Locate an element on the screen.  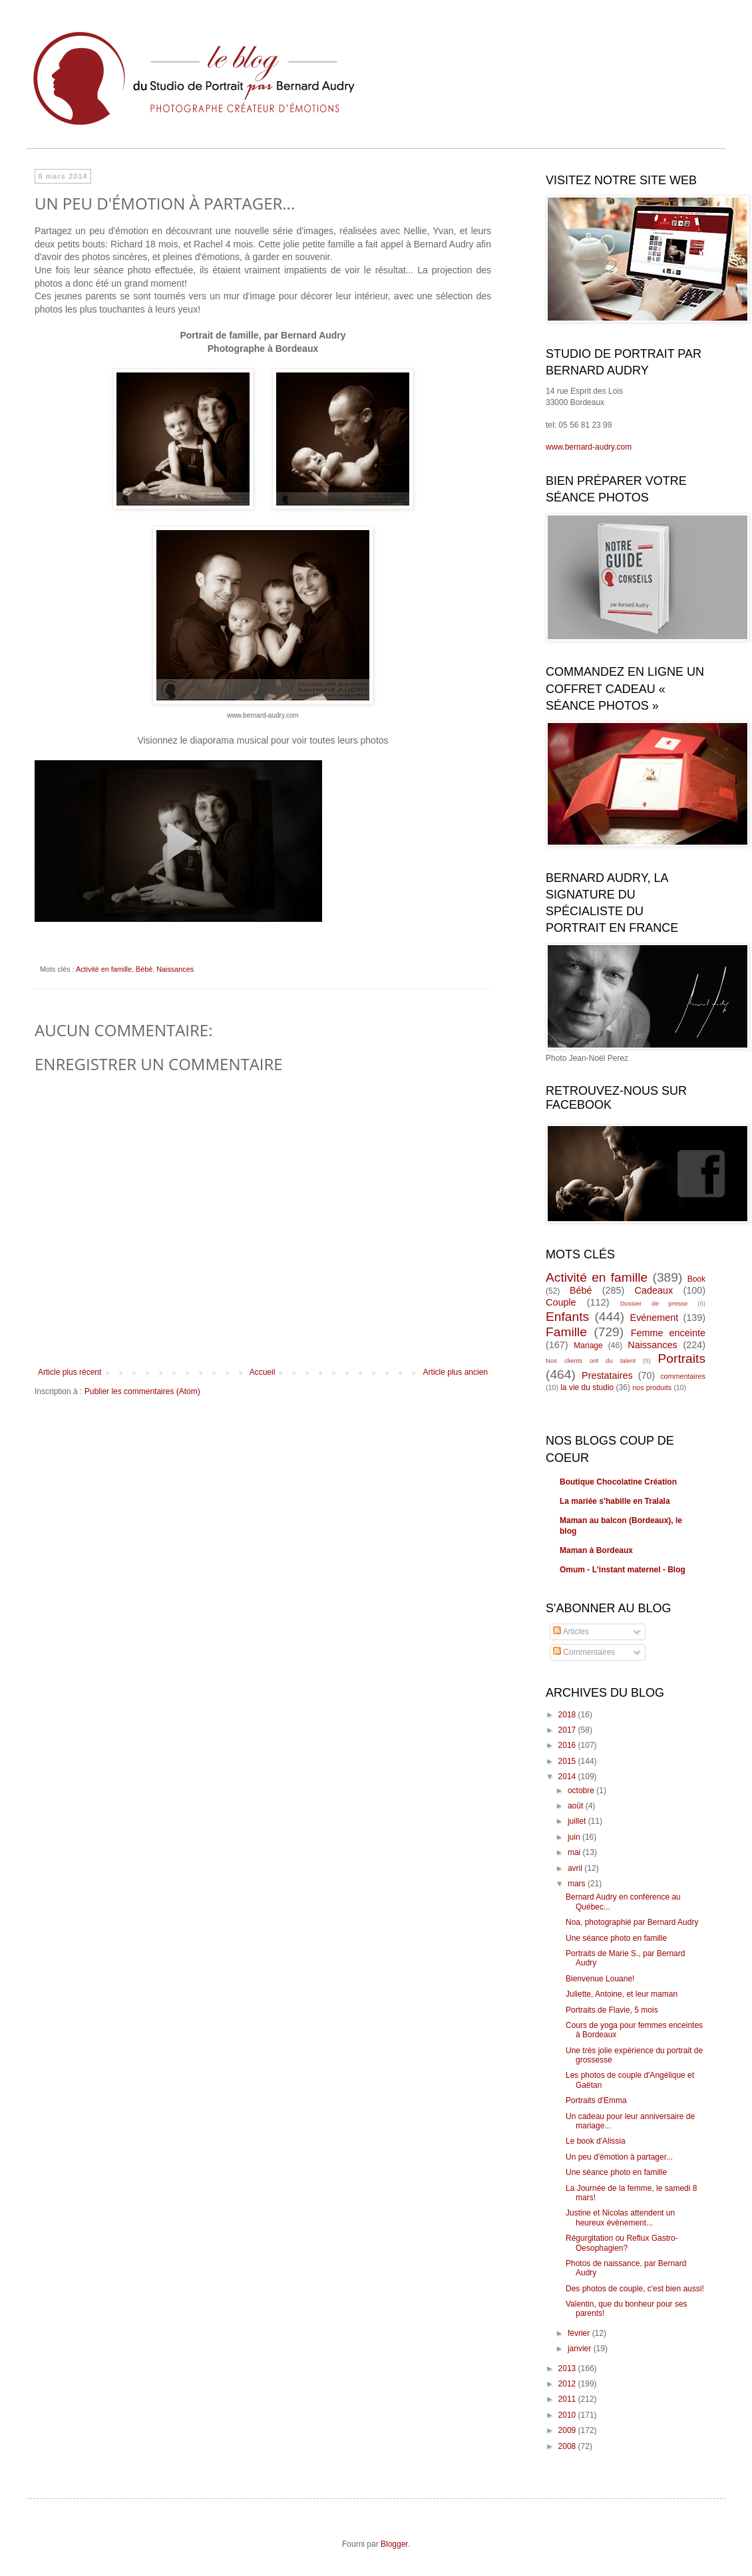
Cadeaux is located at coordinates (654, 1290).